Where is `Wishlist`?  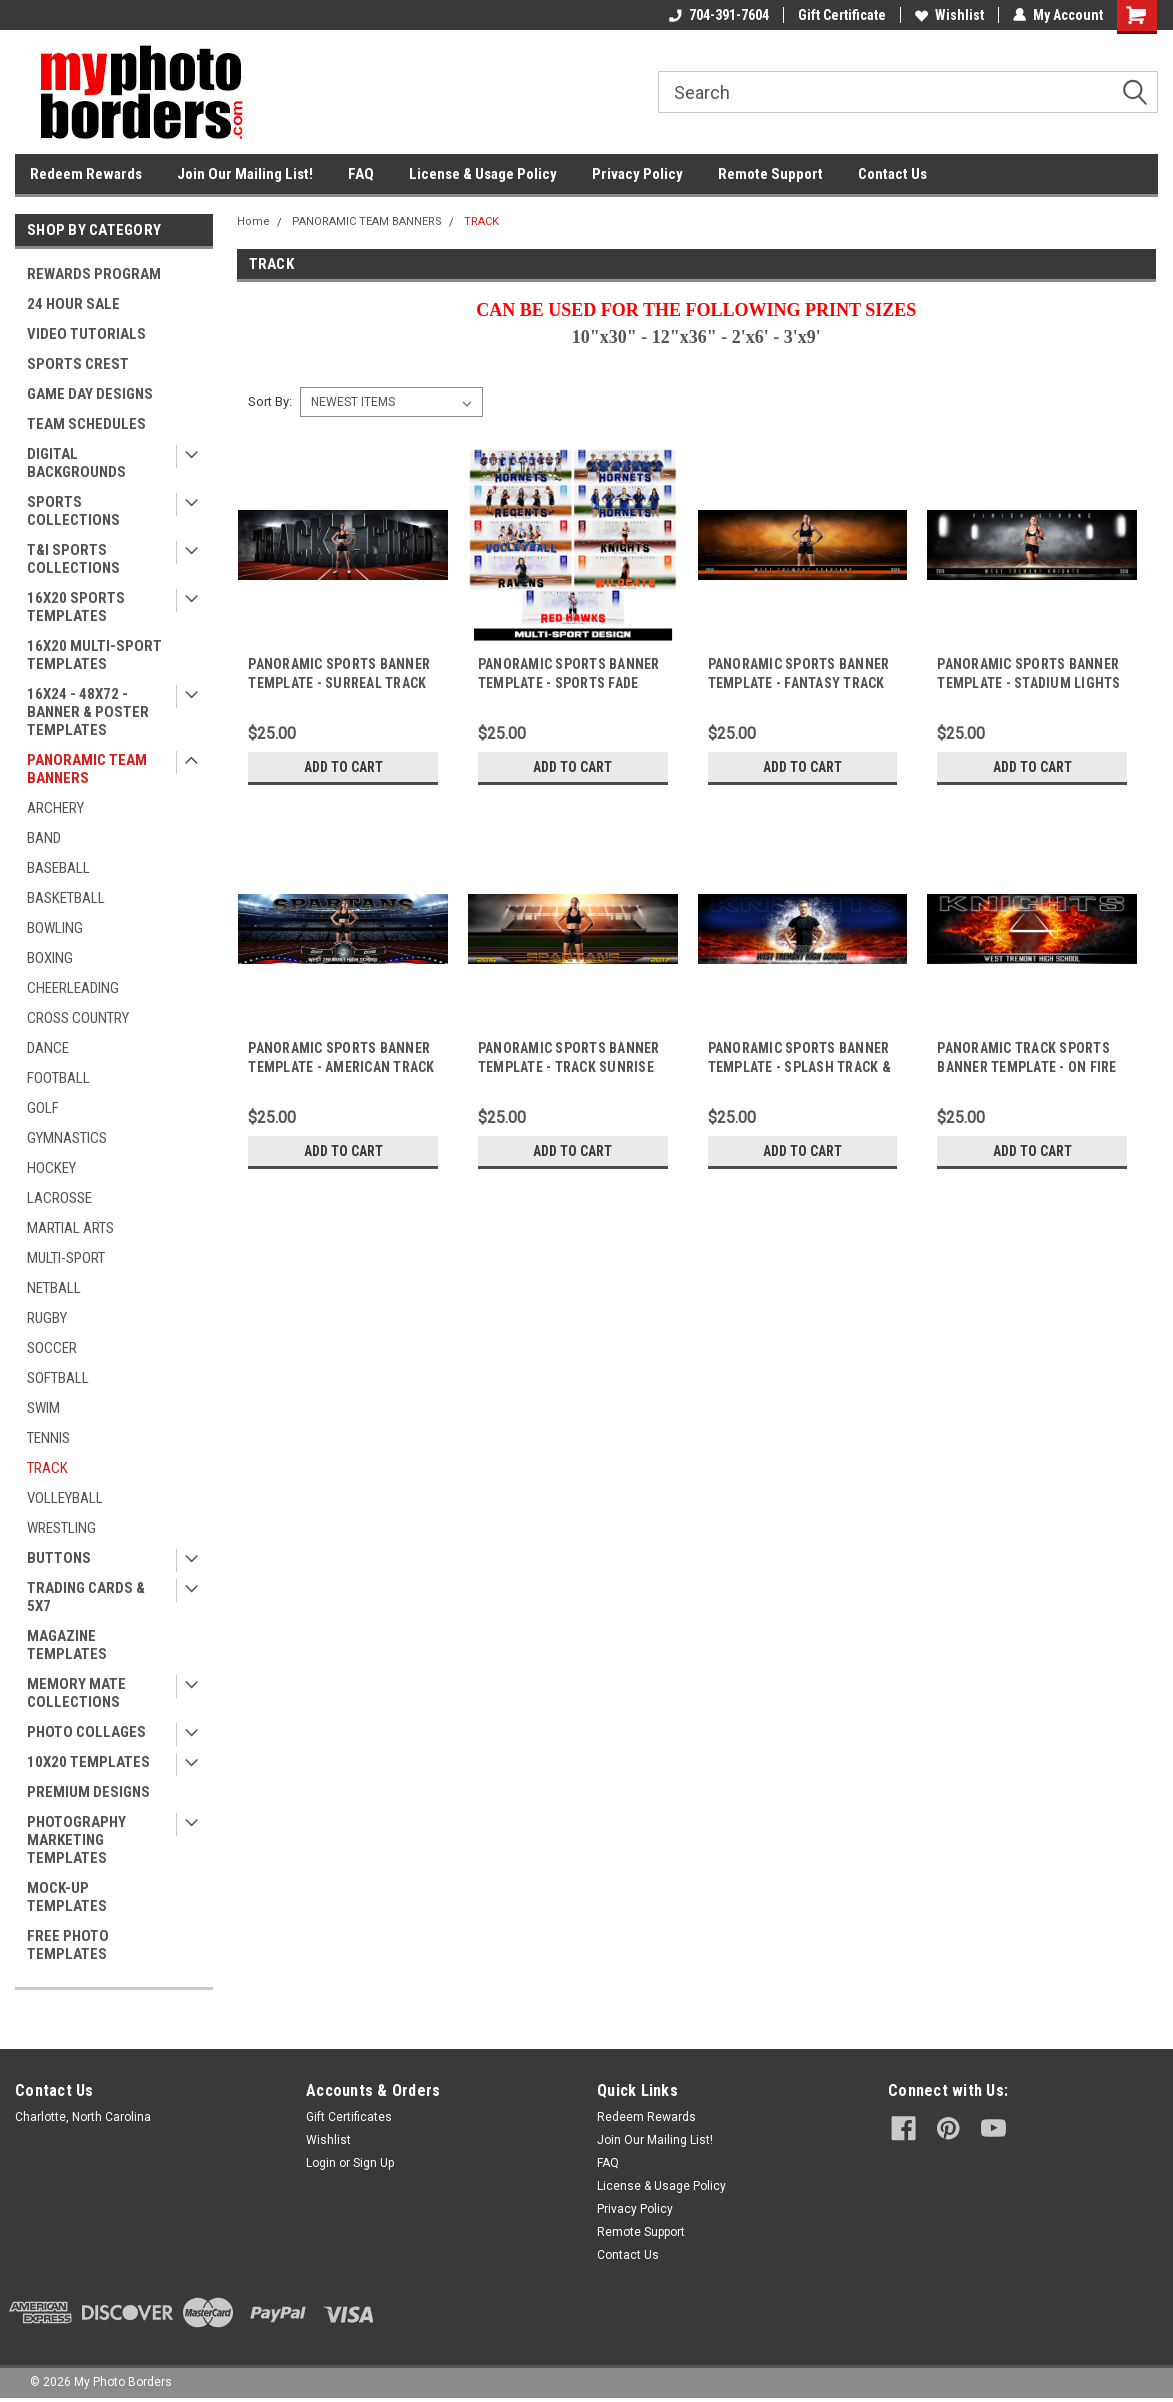
Wishlist is located at coordinates (949, 15).